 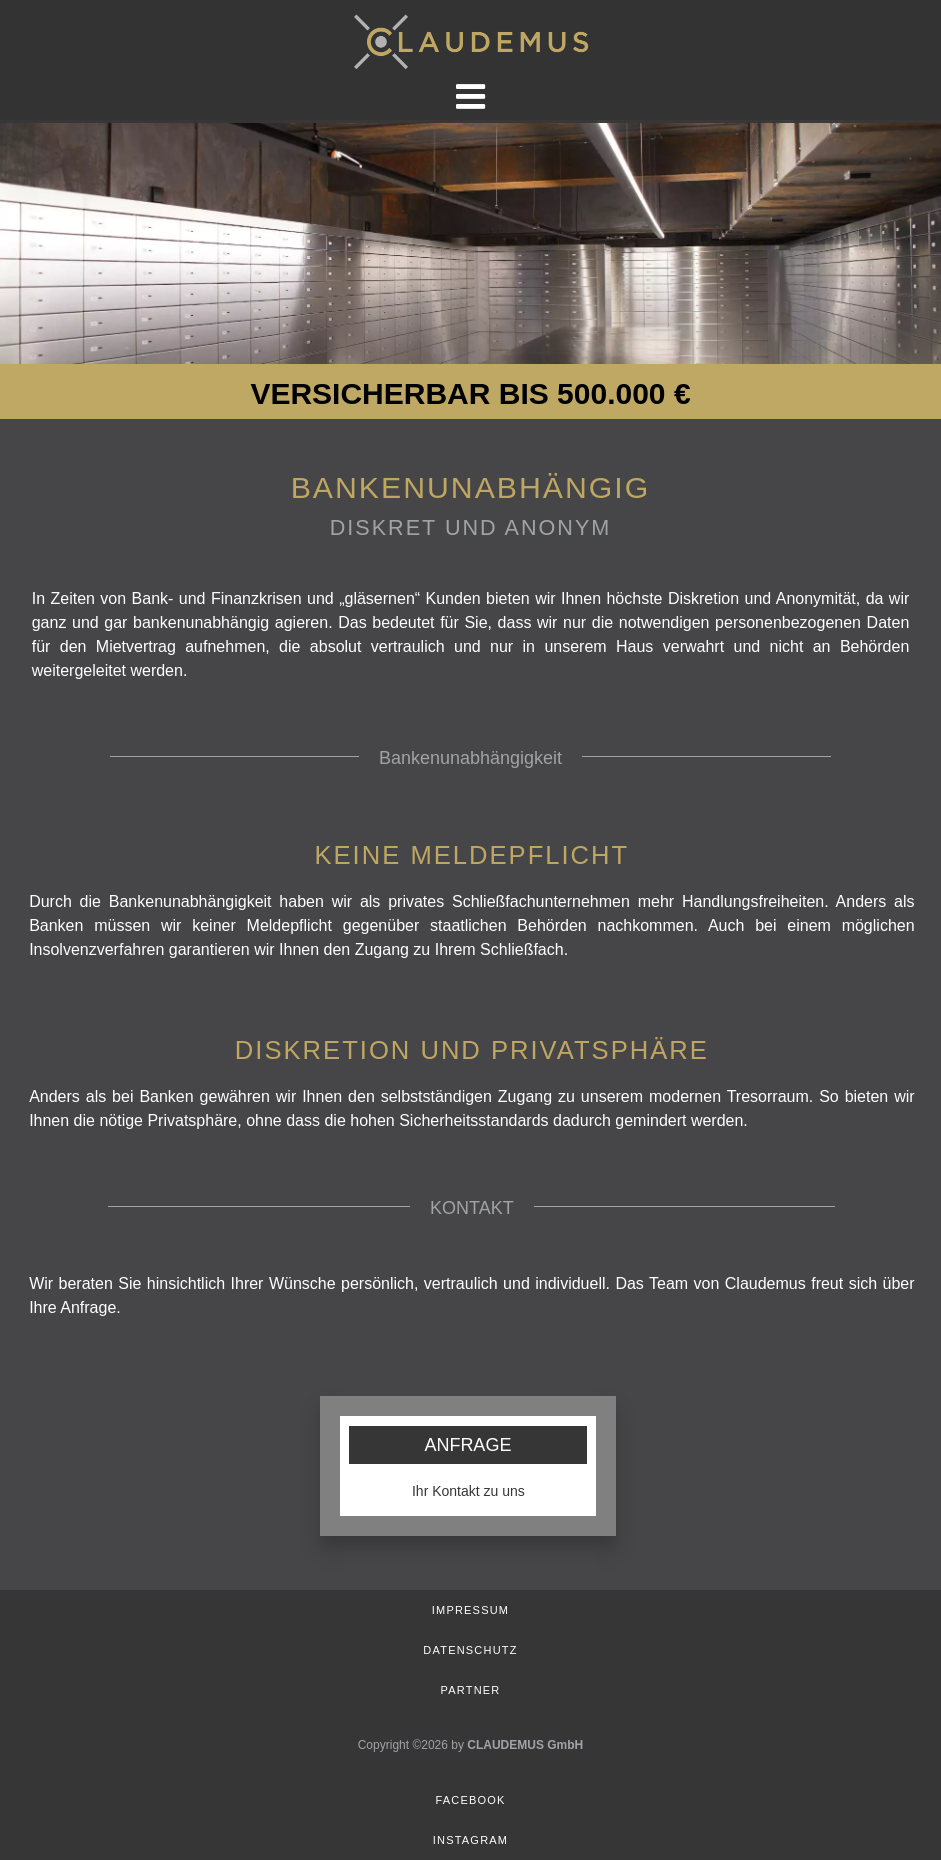 What do you see at coordinates (467, 1445) in the screenshot?
I see `ANFRAGE` at bounding box center [467, 1445].